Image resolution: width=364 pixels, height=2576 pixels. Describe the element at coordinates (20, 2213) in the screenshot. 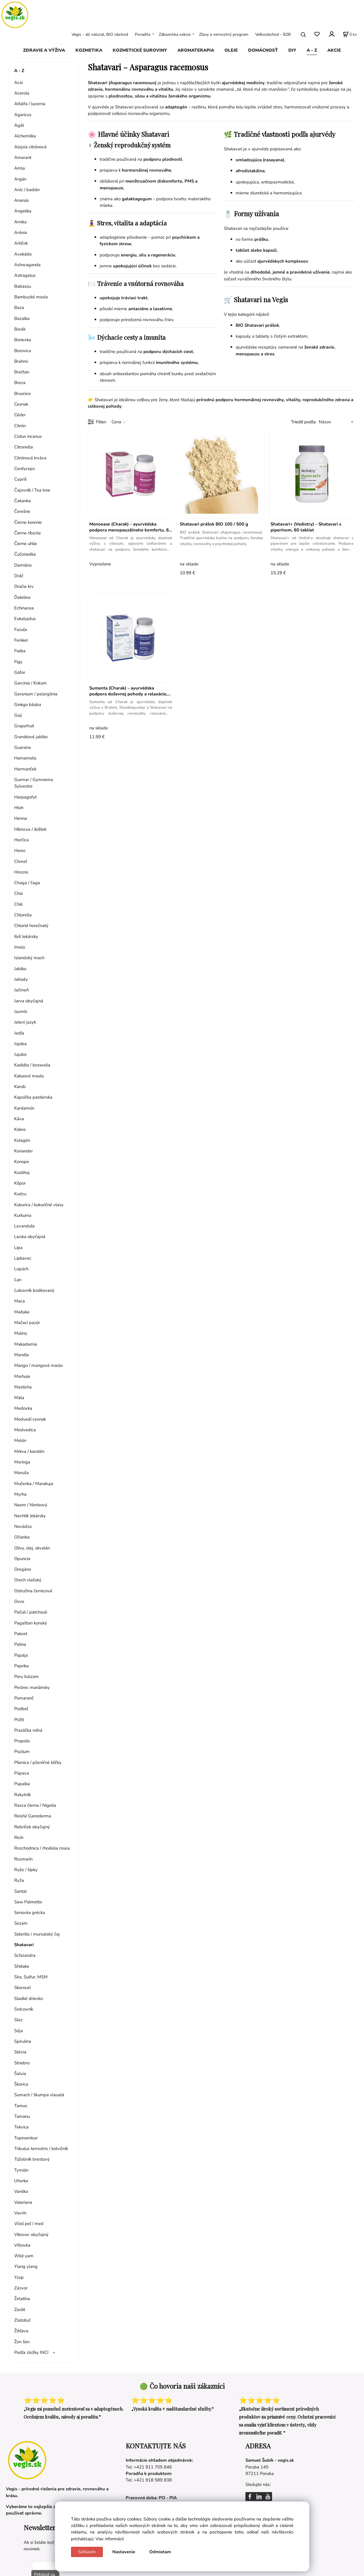

I see `Vavrín` at that location.